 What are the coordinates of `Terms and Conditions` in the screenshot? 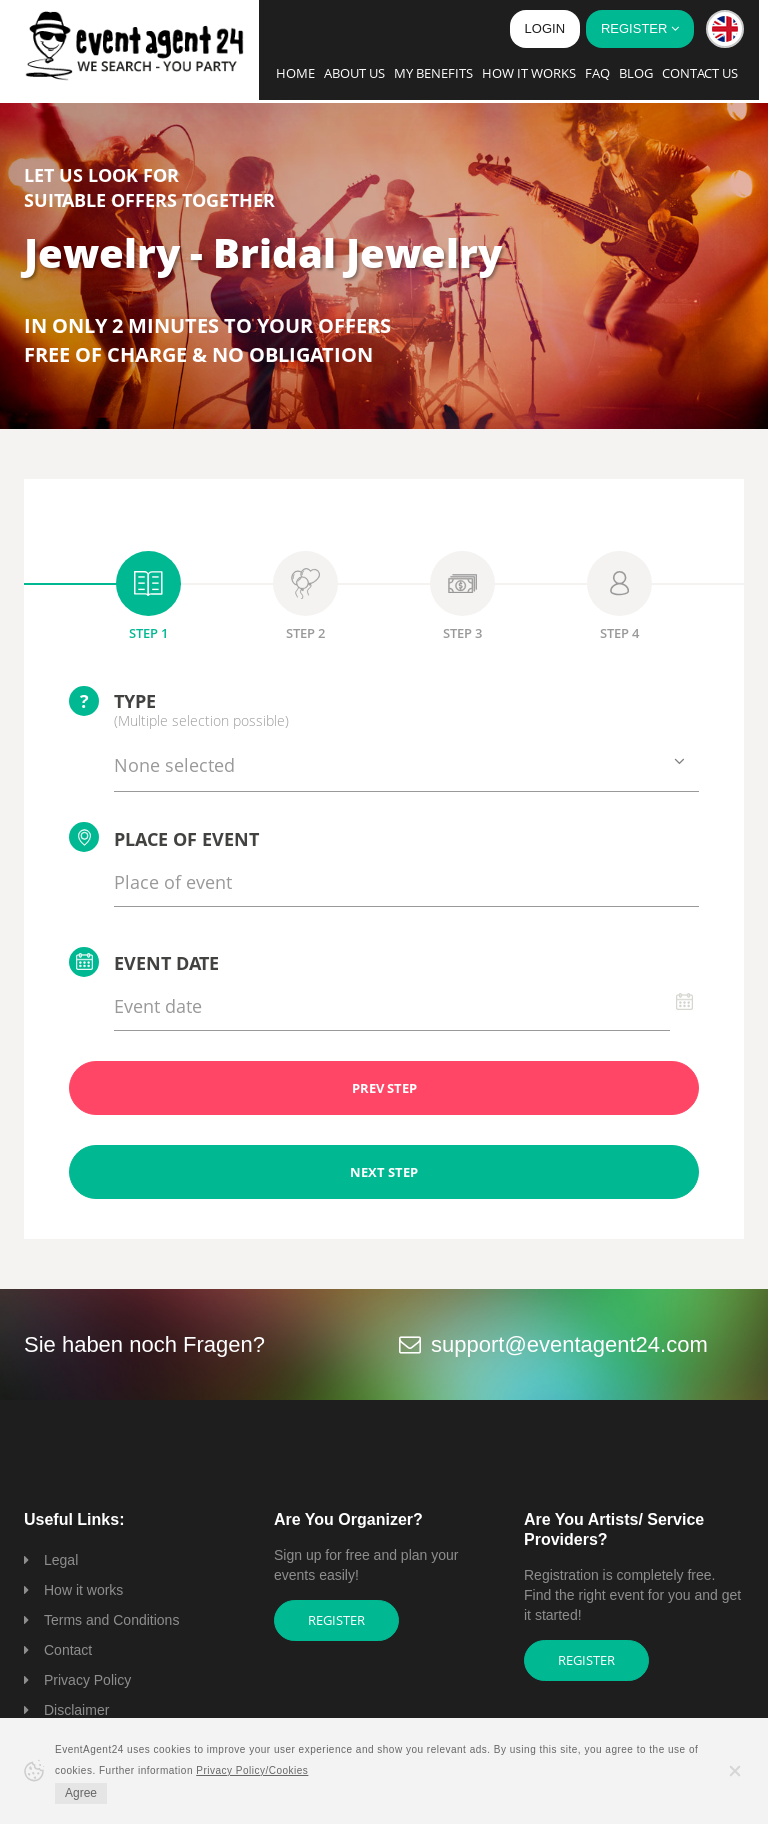 It's located at (111, 1620).